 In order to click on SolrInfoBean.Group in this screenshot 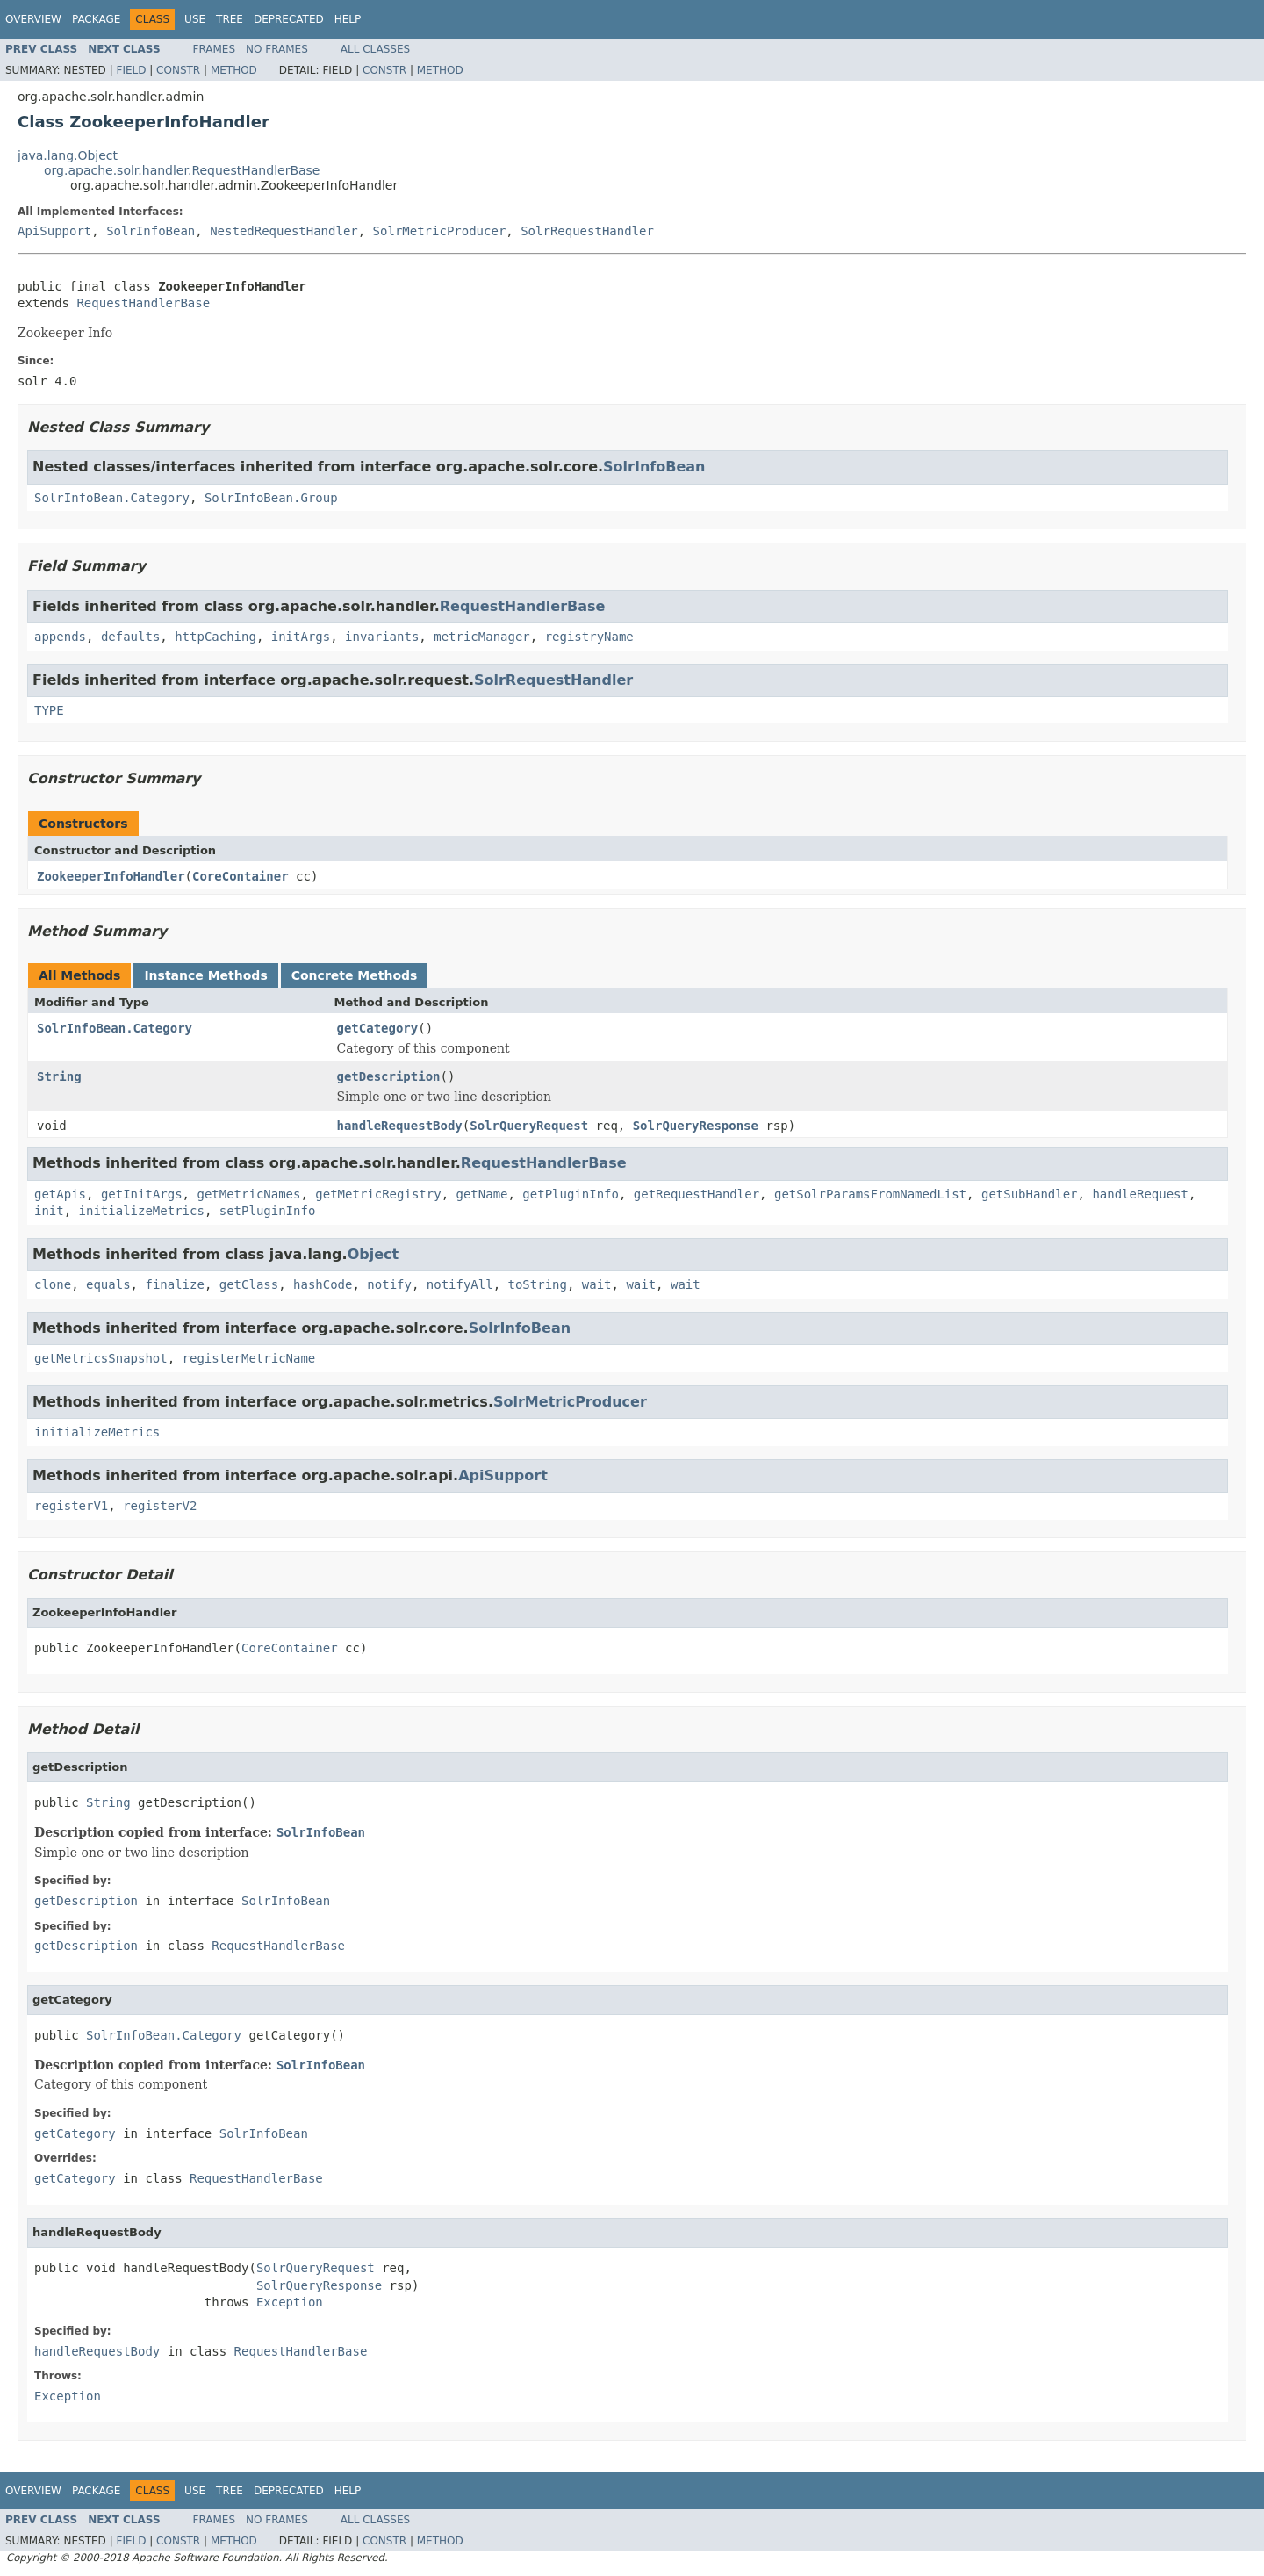, I will do `click(271, 498)`.